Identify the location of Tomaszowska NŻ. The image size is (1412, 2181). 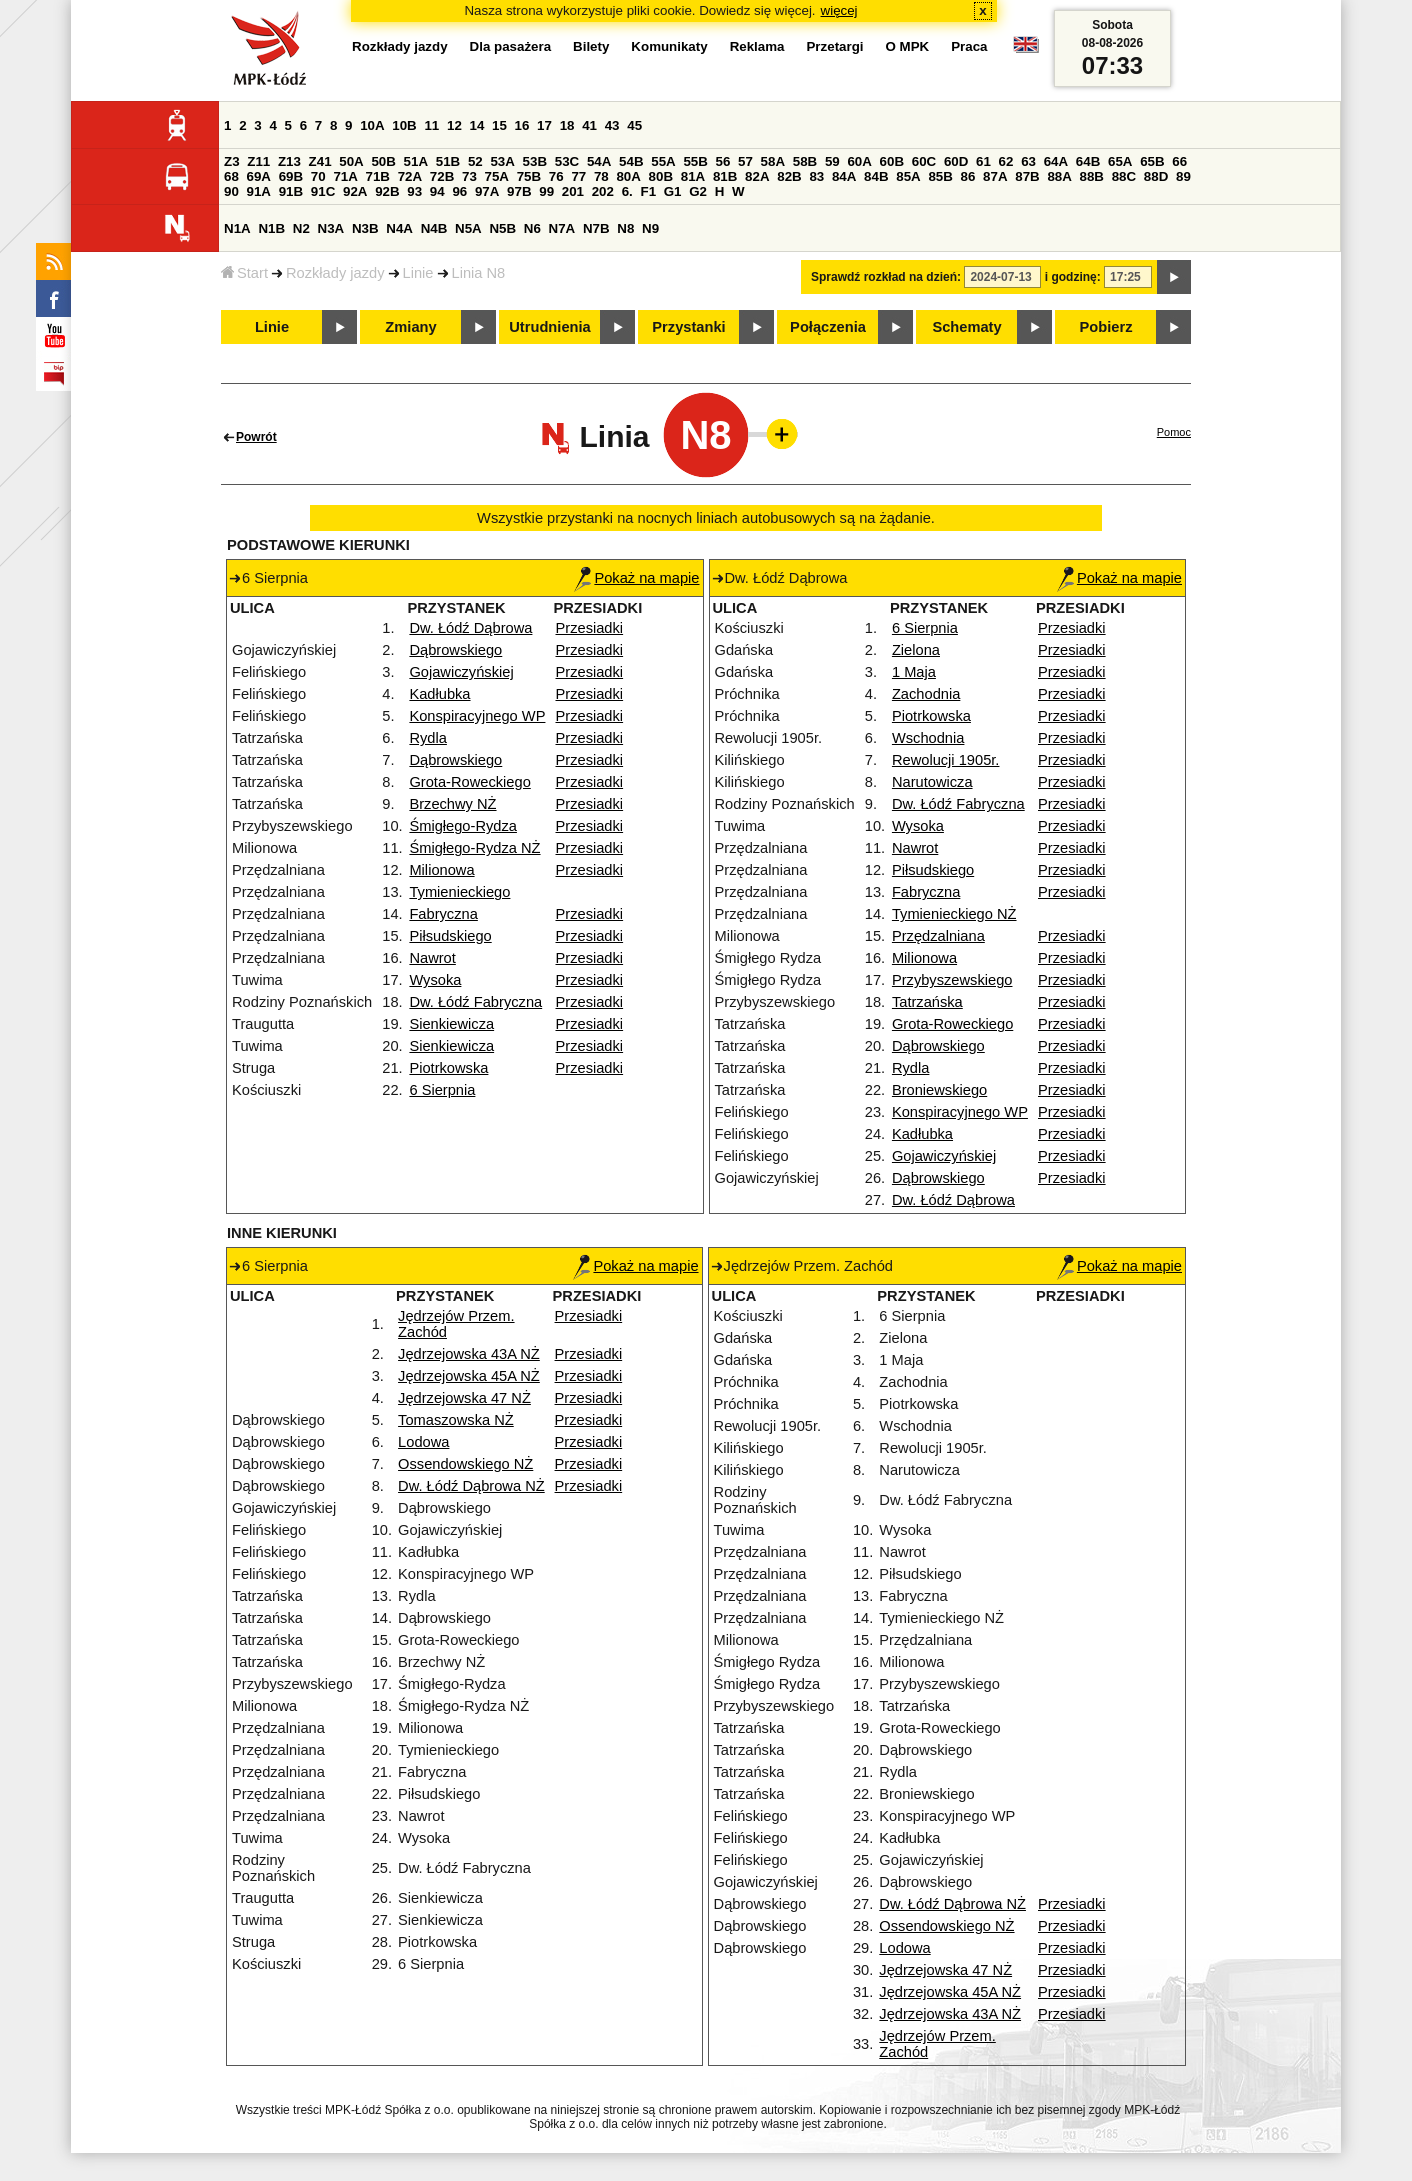
(456, 1420).